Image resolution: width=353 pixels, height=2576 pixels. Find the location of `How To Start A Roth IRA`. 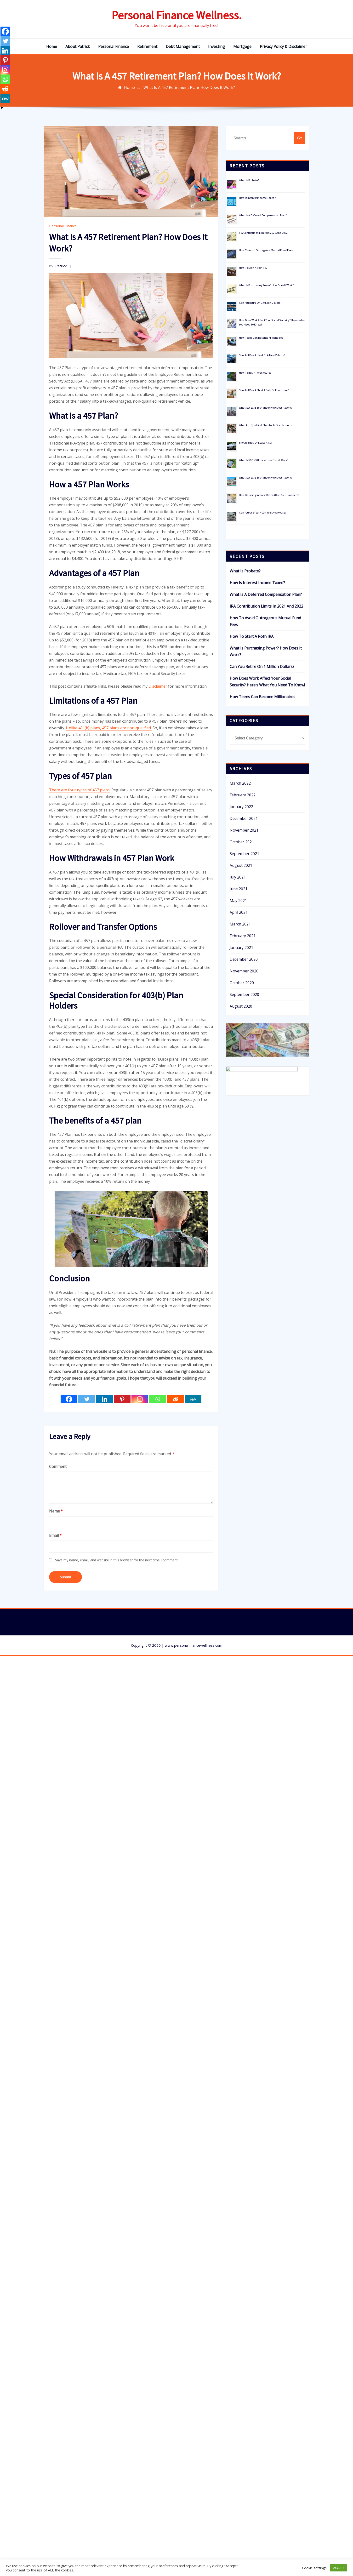

How To Start A Roth IRA is located at coordinates (253, 331).